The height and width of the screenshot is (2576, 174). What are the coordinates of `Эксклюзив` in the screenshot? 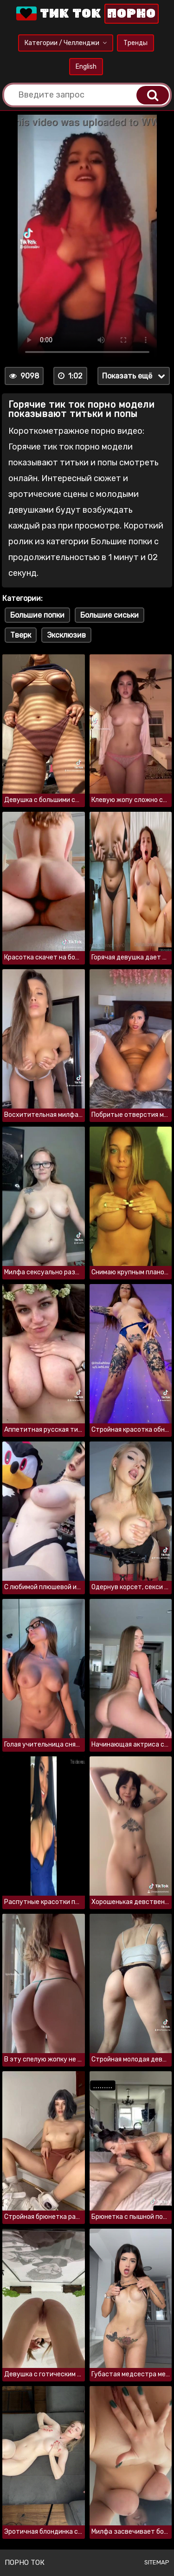 It's located at (66, 635).